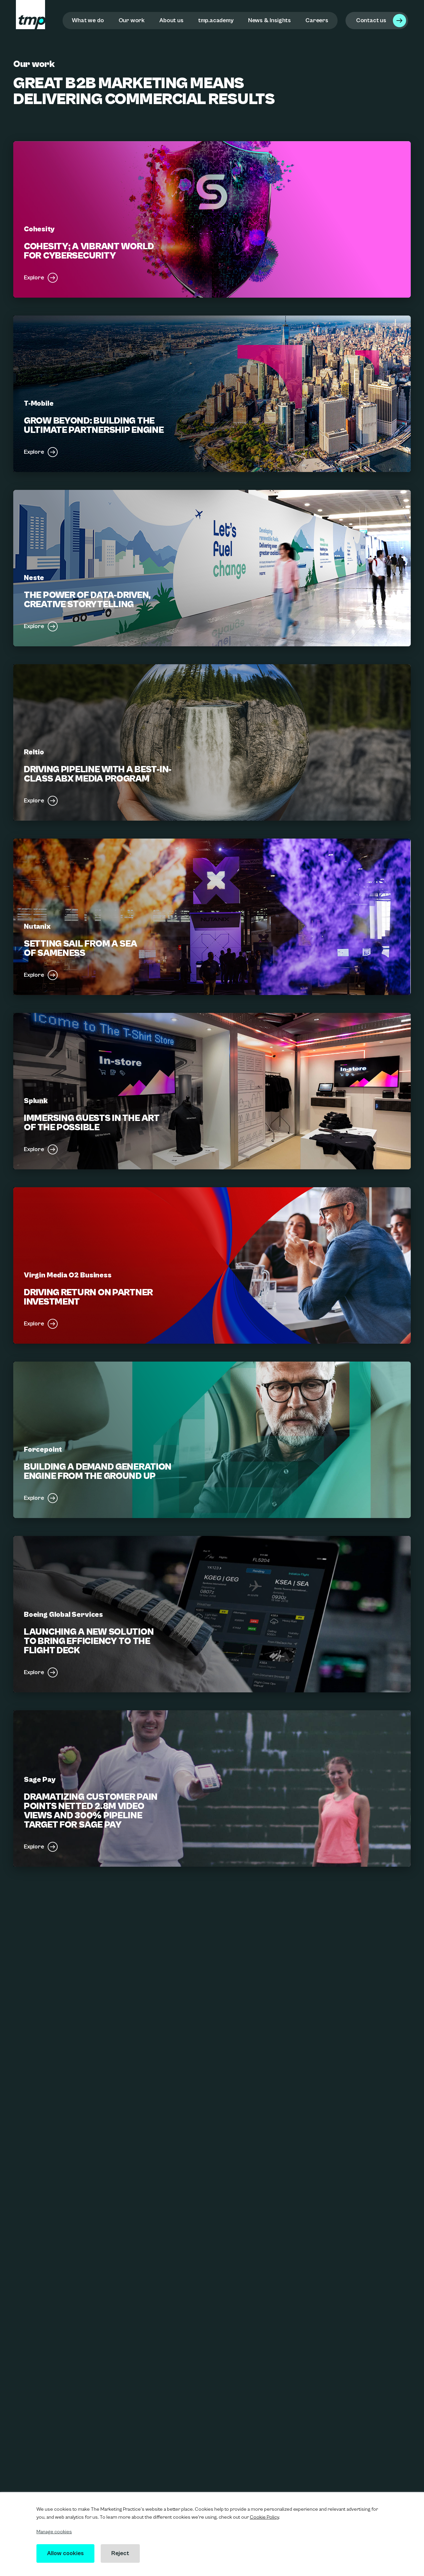  Describe the element at coordinates (121, 2553) in the screenshot. I see `Reject [button]` at that location.